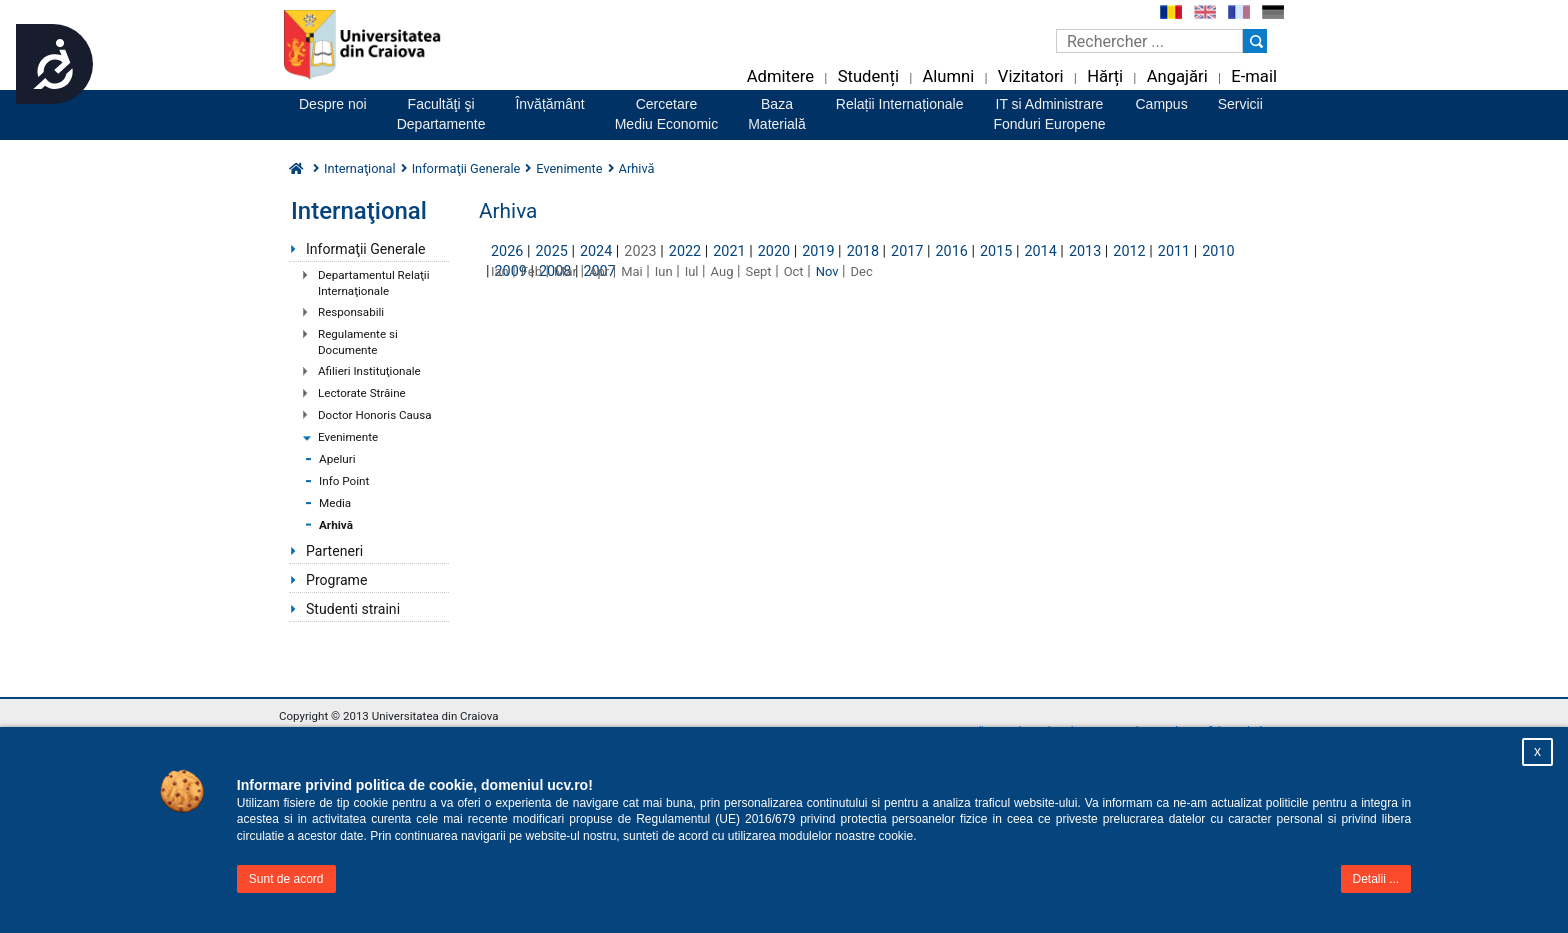  What do you see at coordinates (1218, 251) in the screenshot?
I see `2010` at bounding box center [1218, 251].